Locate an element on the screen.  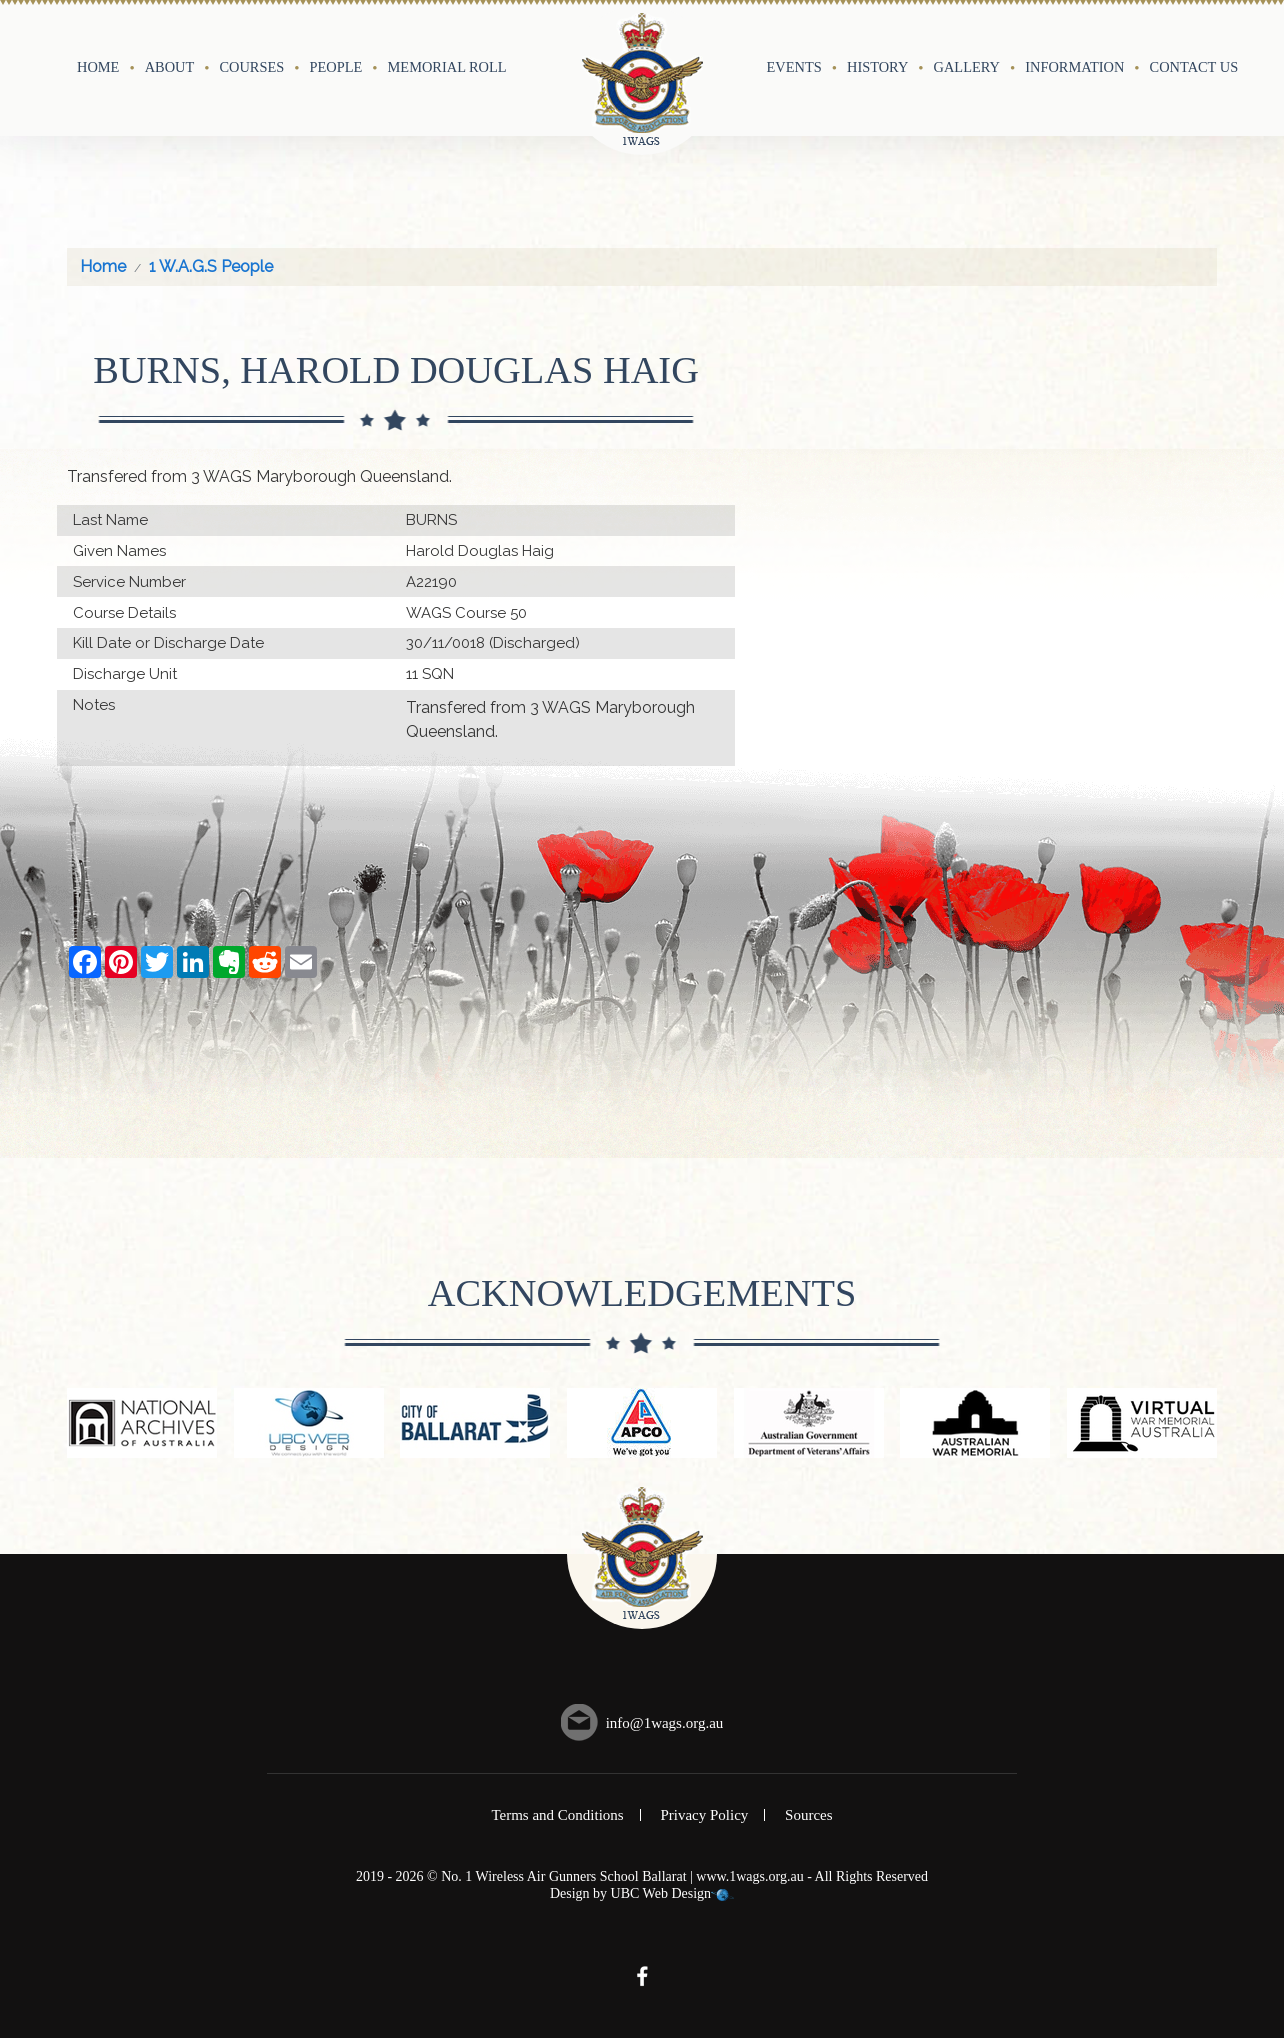
1 W.A.G.S People is located at coordinates (211, 266).